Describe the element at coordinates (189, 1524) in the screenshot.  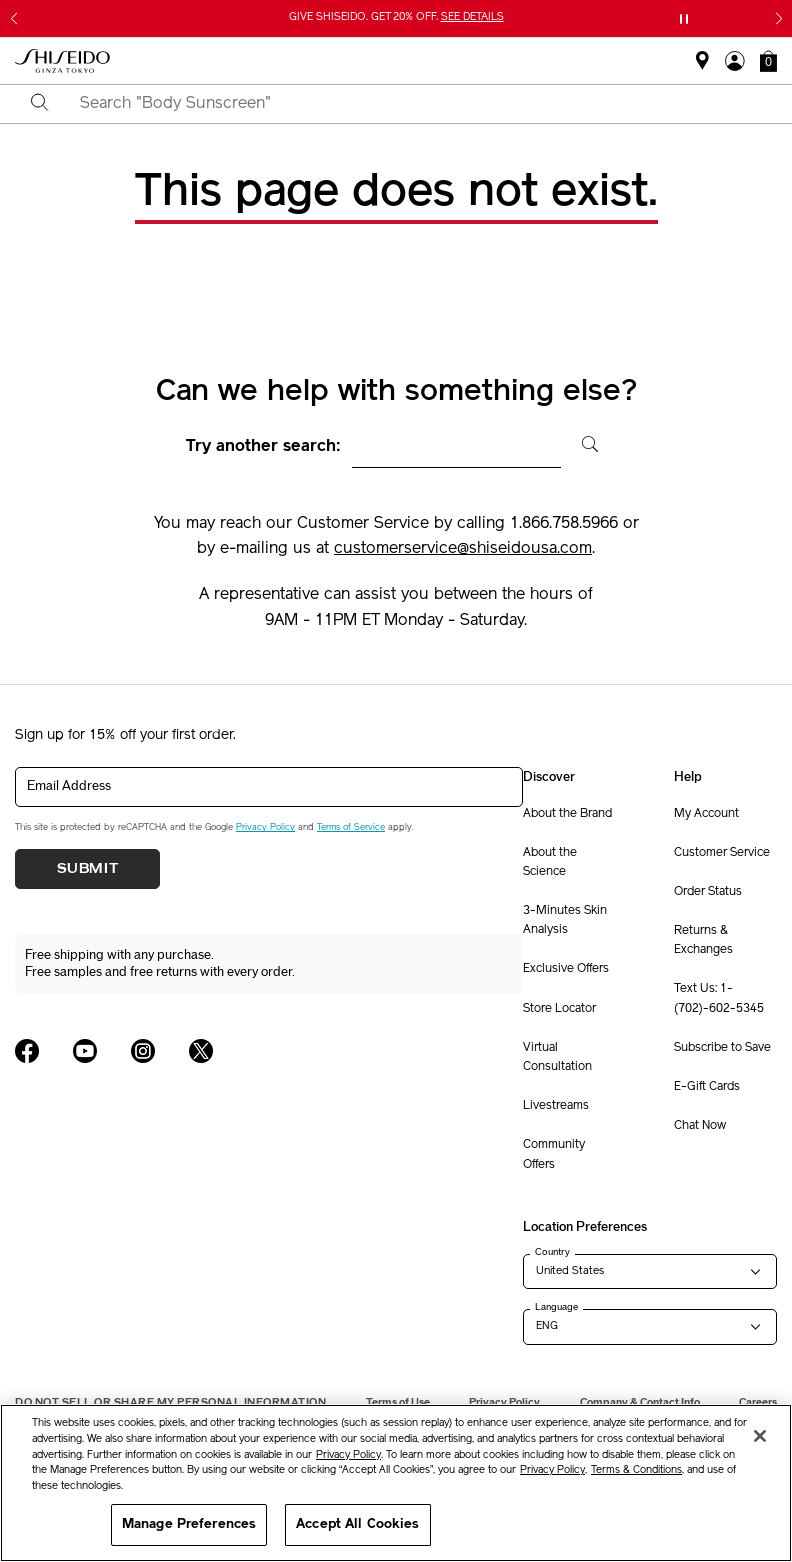
I see `Manage Preferences` at that location.